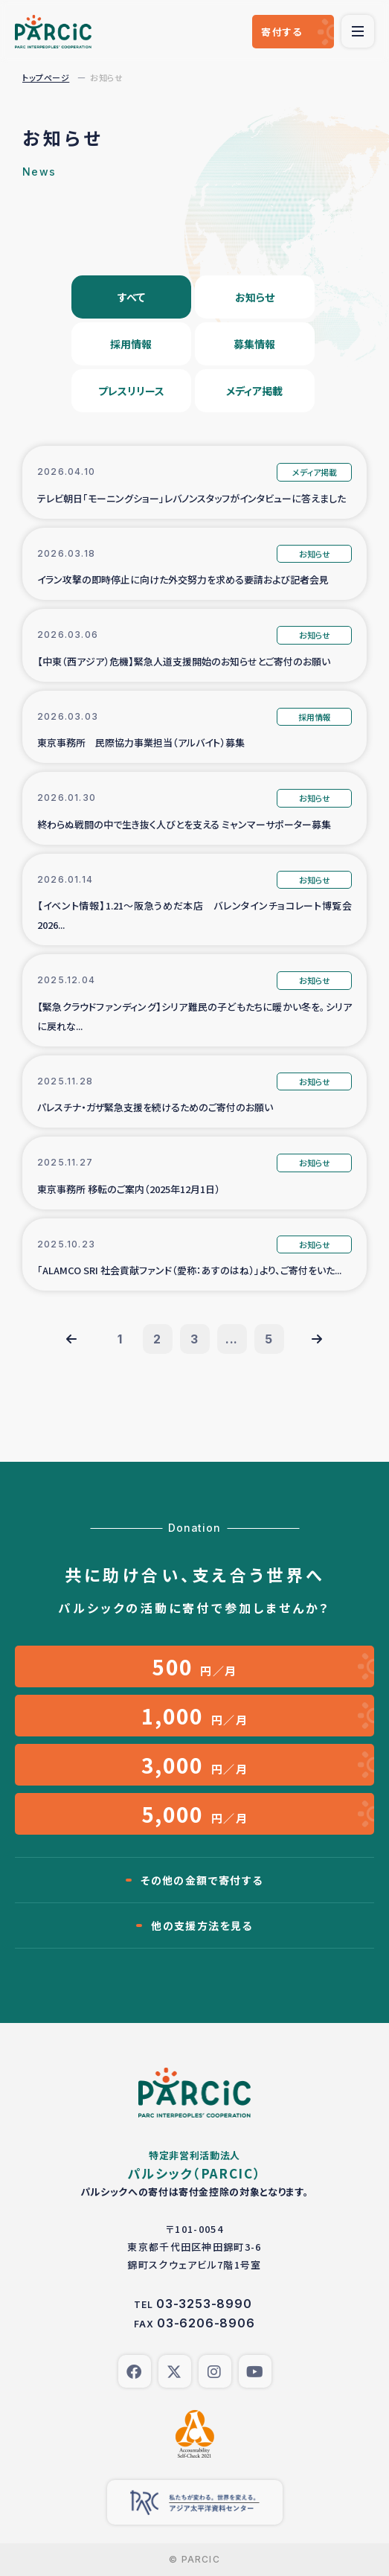 Image resolution: width=389 pixels, height=2576 pixels. Describe the element at coordinates (281, 32) in the screenshot. I see `寄付する` at that location.